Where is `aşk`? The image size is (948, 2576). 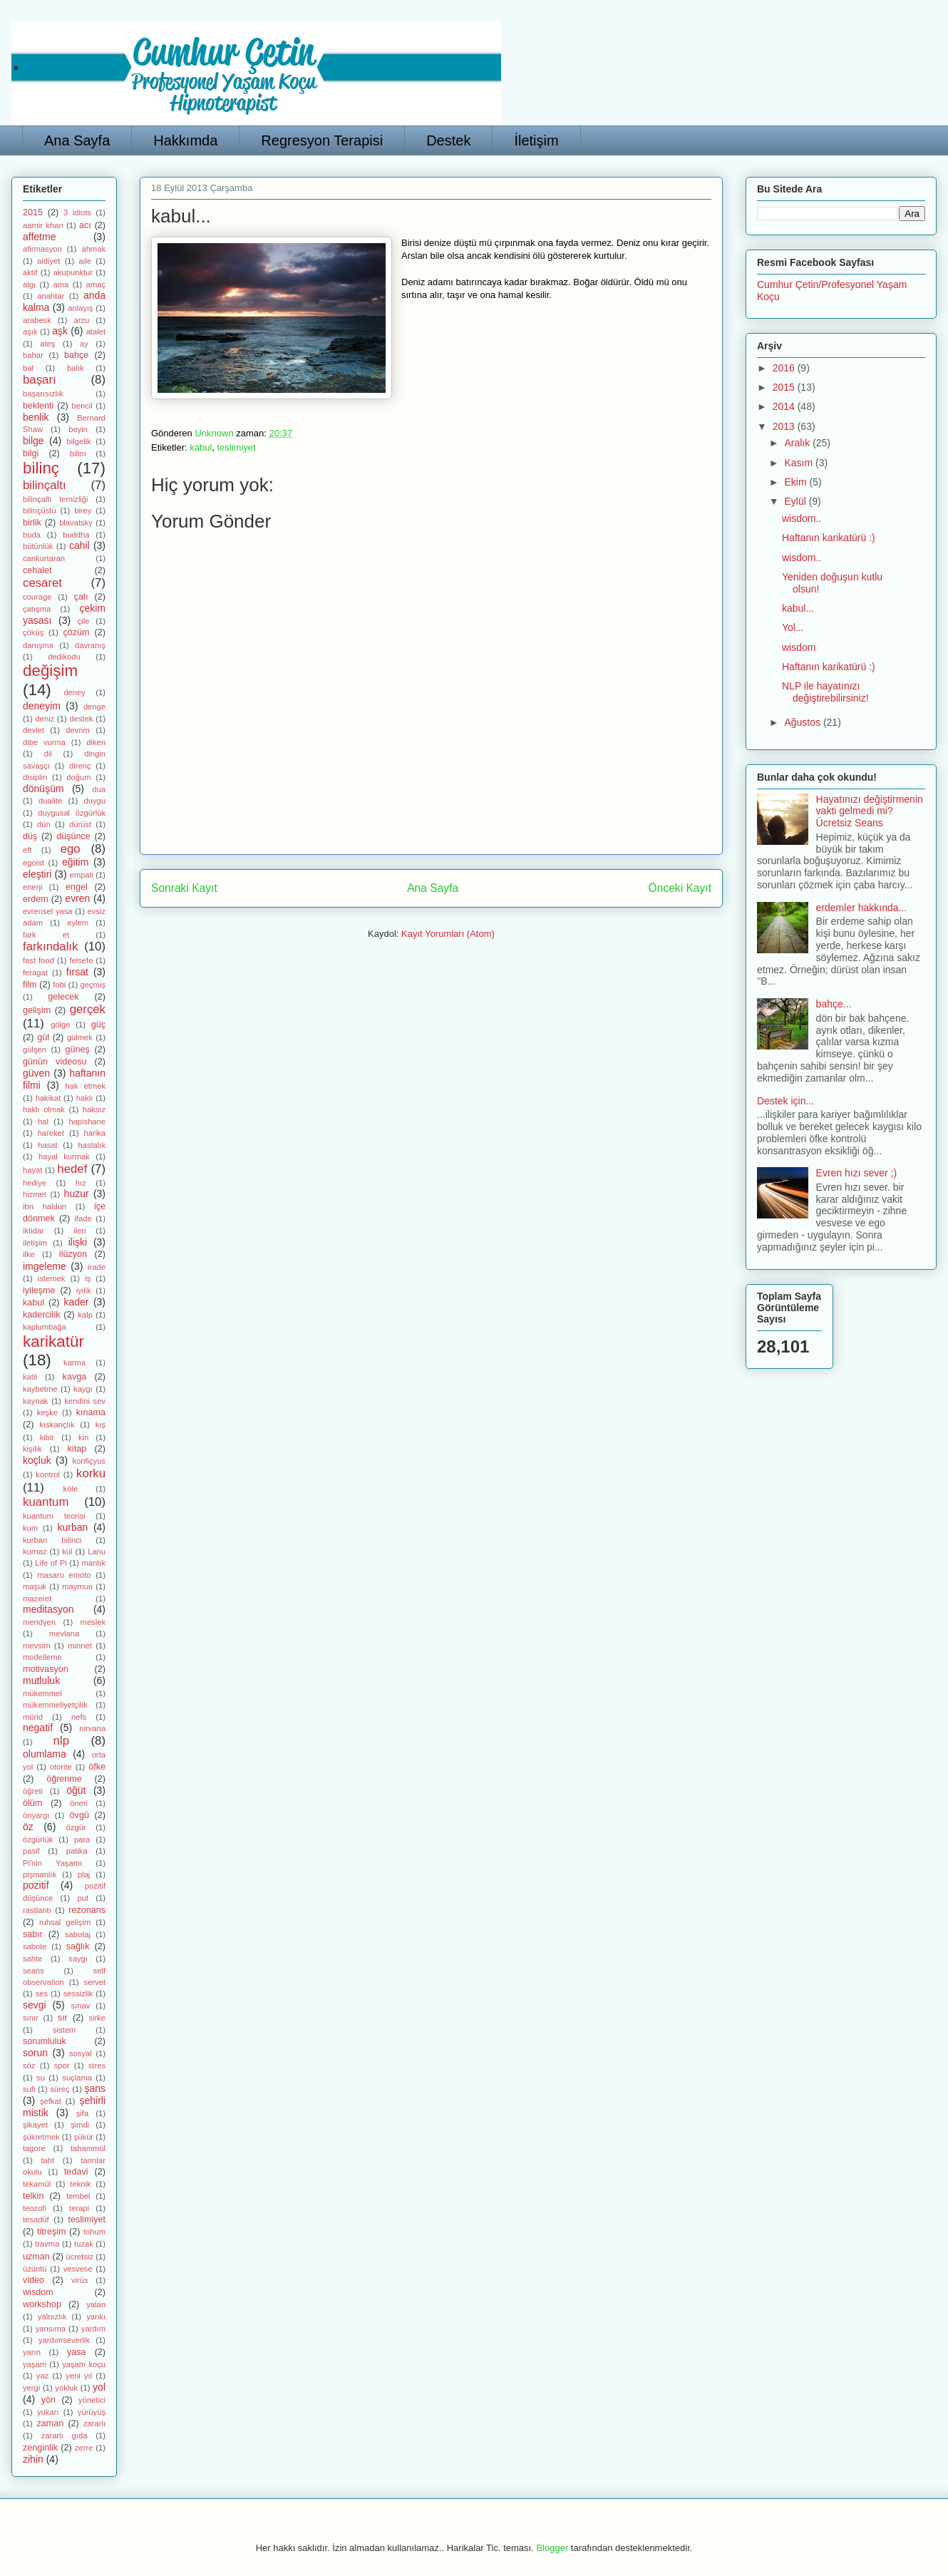
aşk is located at coordinates (60, 331).